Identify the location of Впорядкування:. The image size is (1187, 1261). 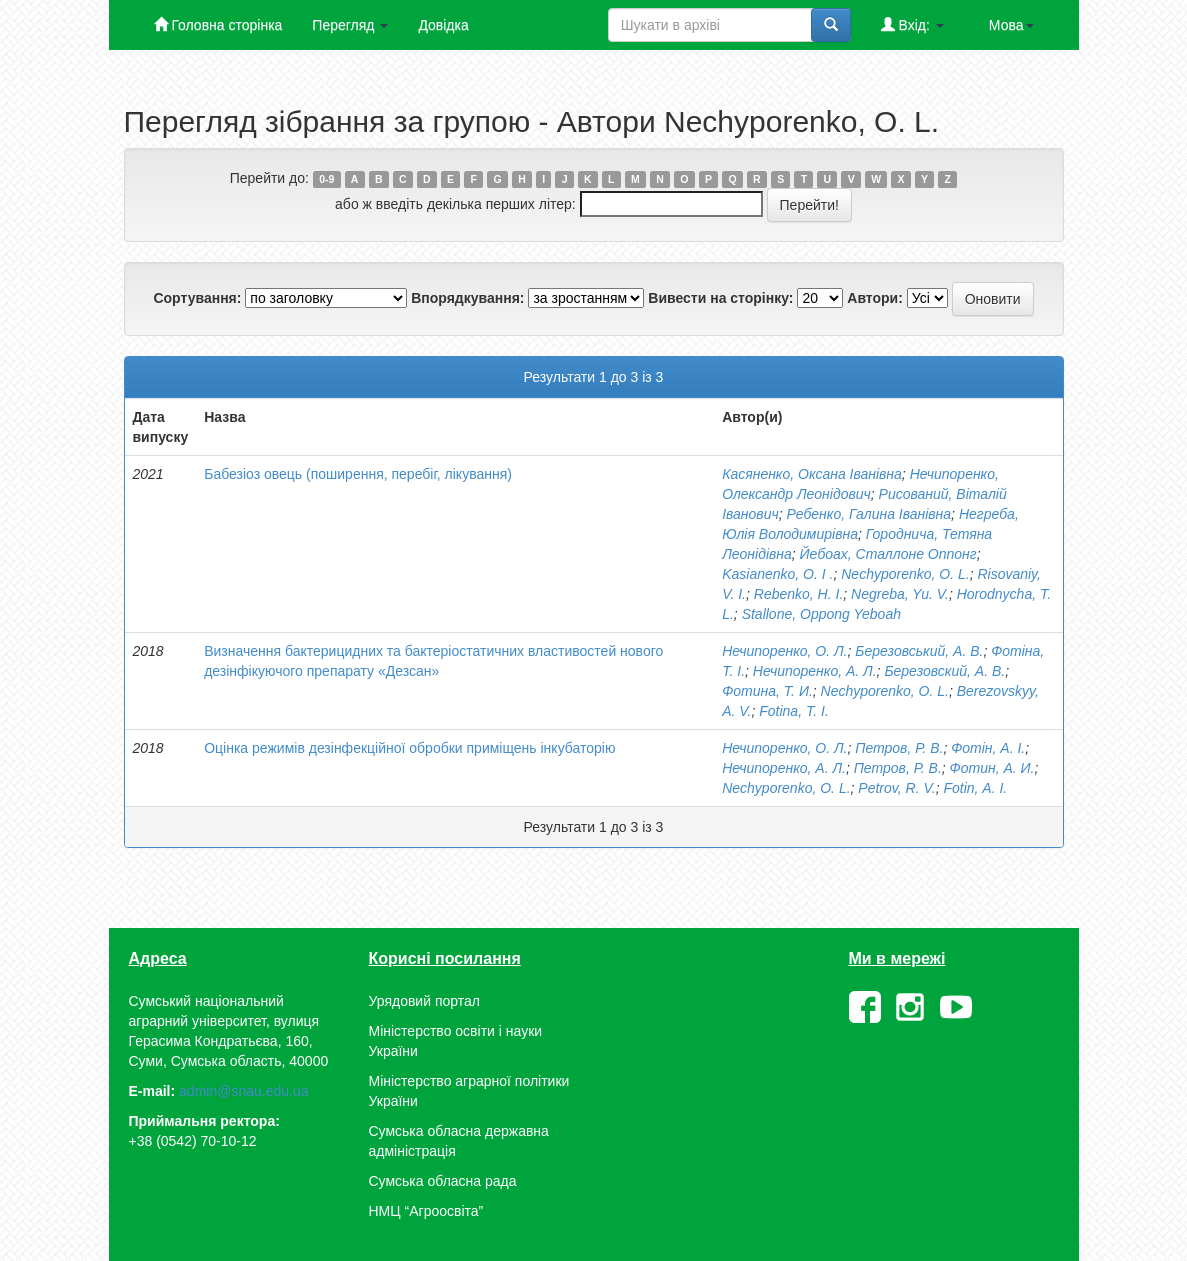
(467, 298).